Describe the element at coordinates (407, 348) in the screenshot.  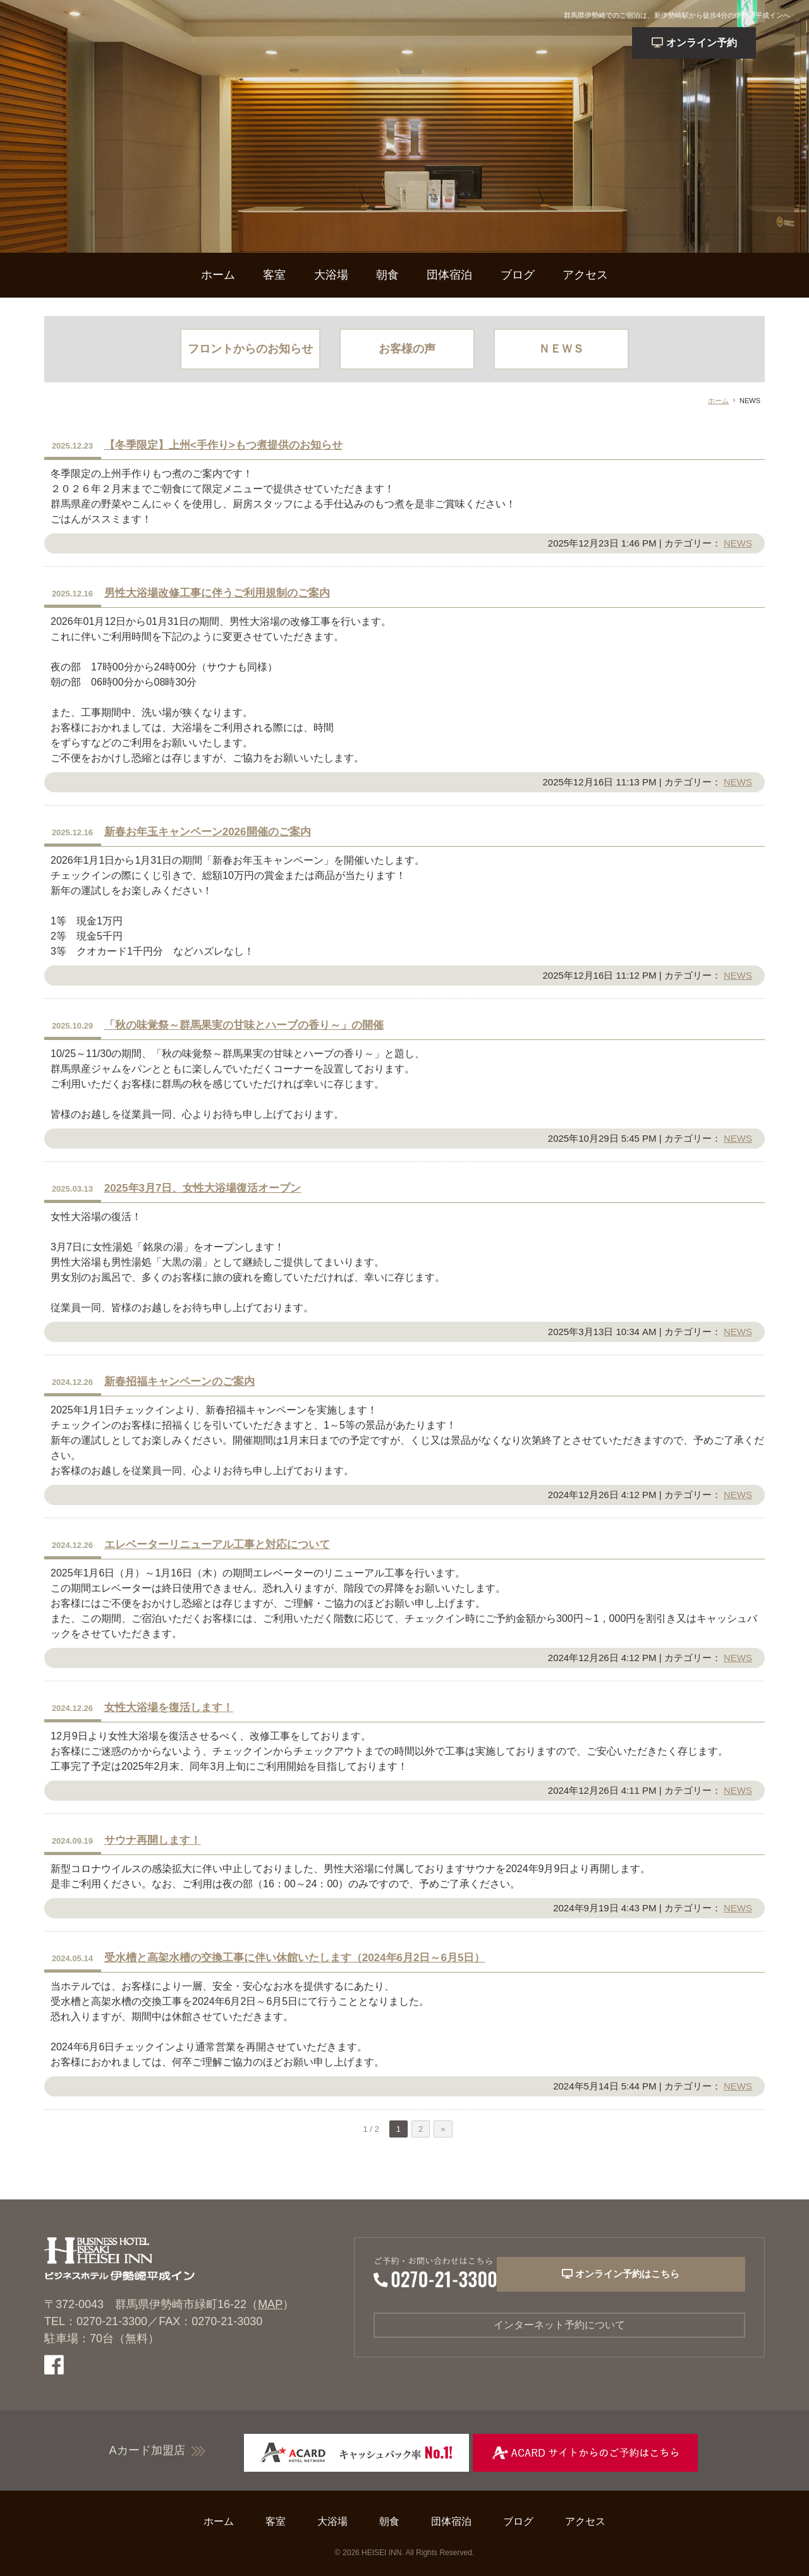
I see `お客様の声` at that location.